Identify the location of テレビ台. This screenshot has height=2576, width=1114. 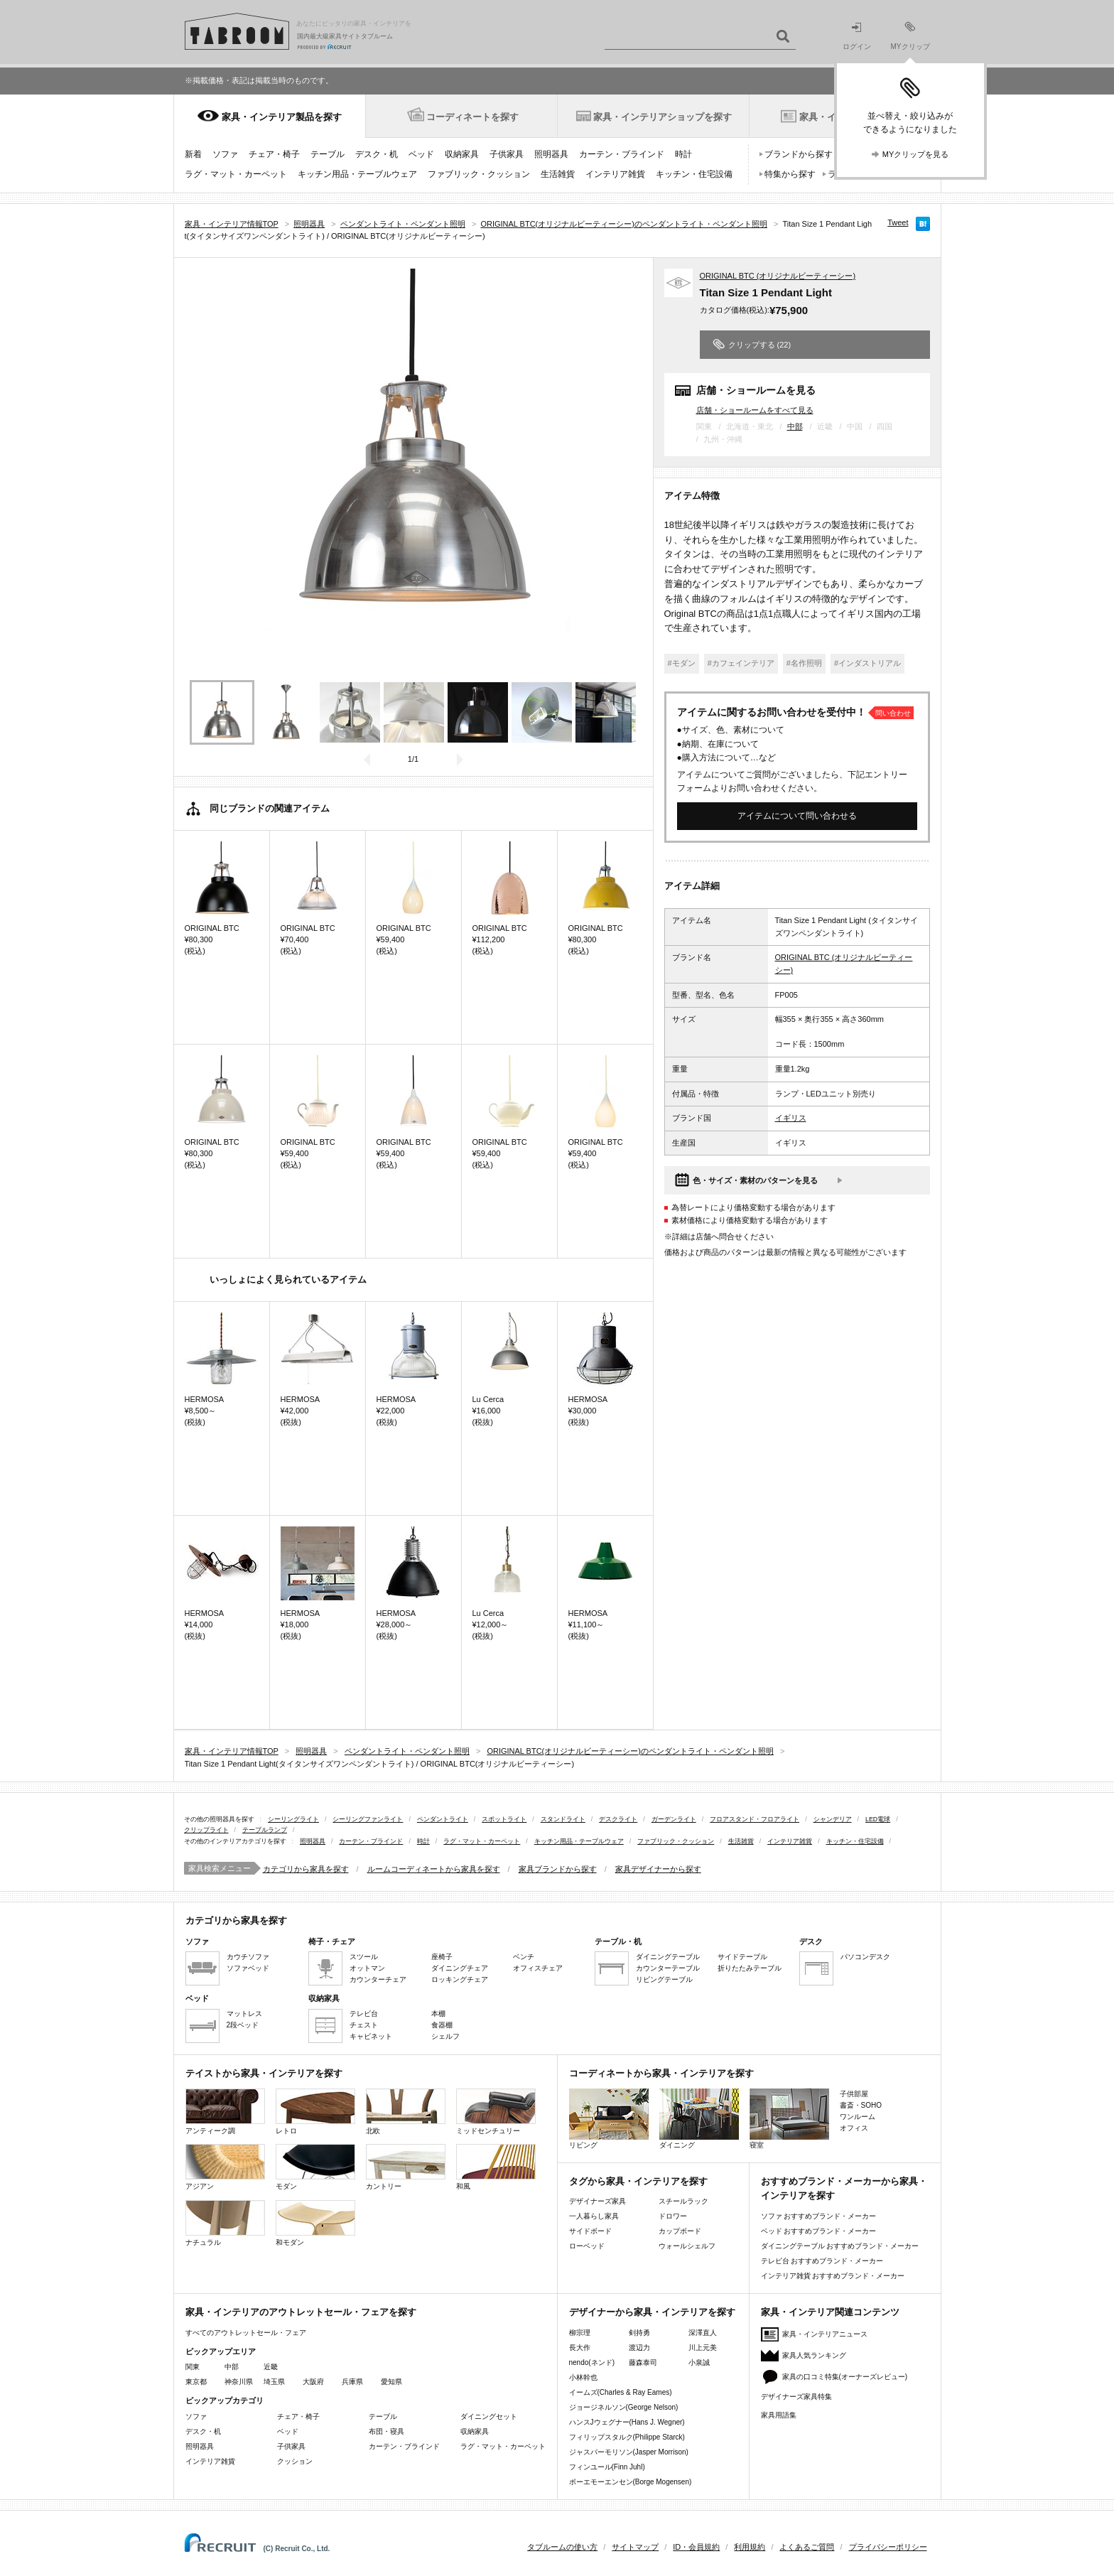
(364, 2013).